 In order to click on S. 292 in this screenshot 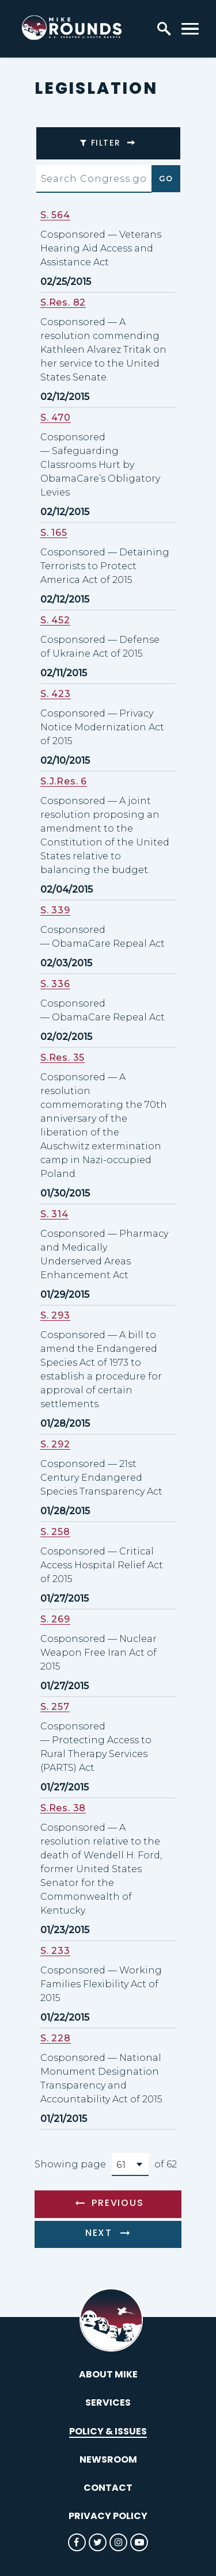, I will do `click(55, 1444)`.